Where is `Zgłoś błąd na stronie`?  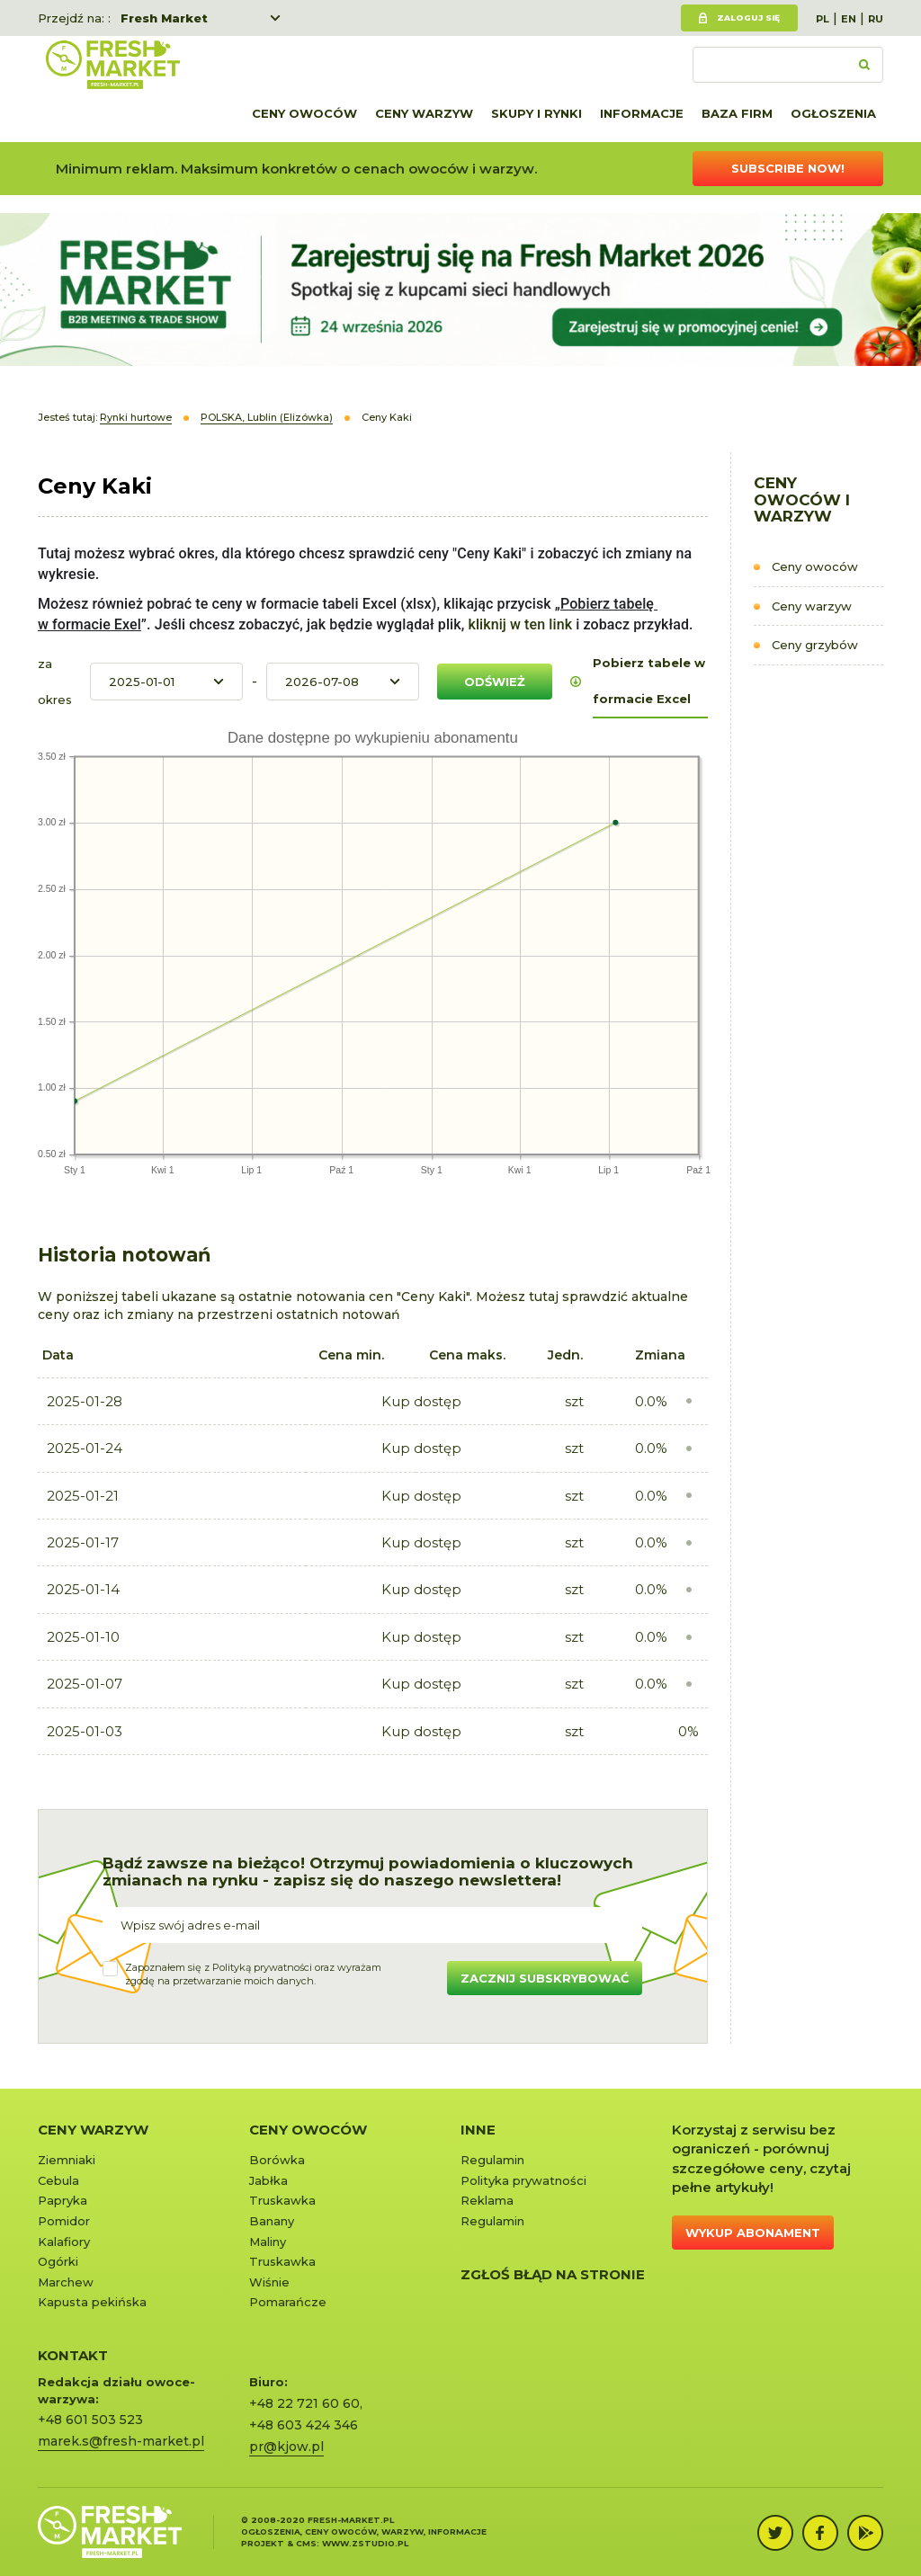
Zgłoś błąd na stronie is located at coordinates (552, 2274).